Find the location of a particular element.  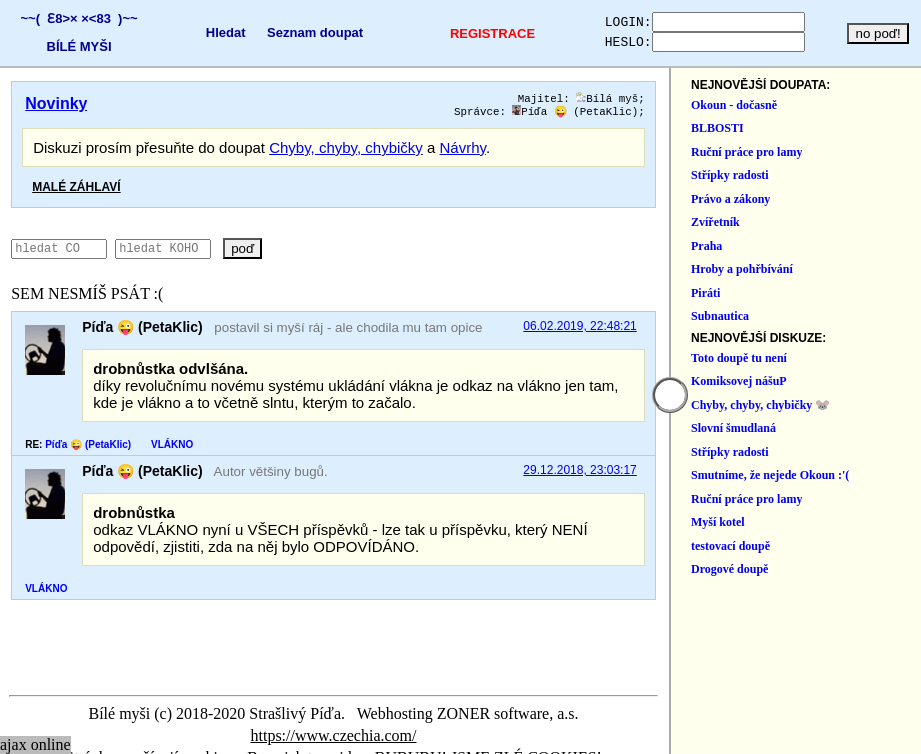

Novinky is located at coordinates (56, 103).